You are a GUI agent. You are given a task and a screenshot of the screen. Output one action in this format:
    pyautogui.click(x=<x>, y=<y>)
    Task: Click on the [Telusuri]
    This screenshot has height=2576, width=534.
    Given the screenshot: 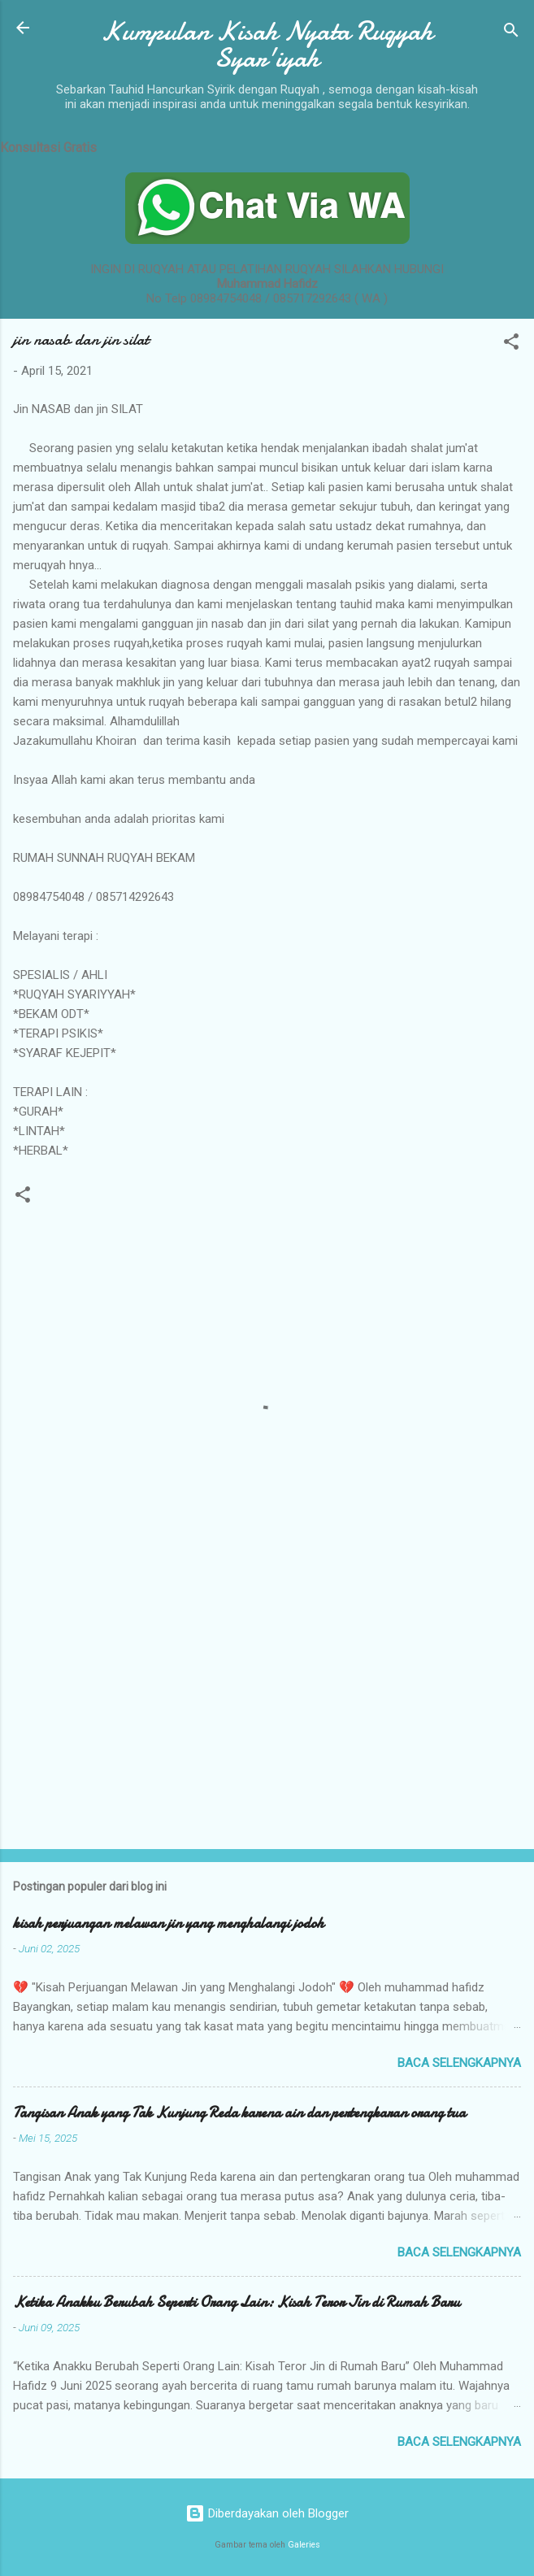 What is the action you would take?
    pyautogui.click(x=511, y=33)
    